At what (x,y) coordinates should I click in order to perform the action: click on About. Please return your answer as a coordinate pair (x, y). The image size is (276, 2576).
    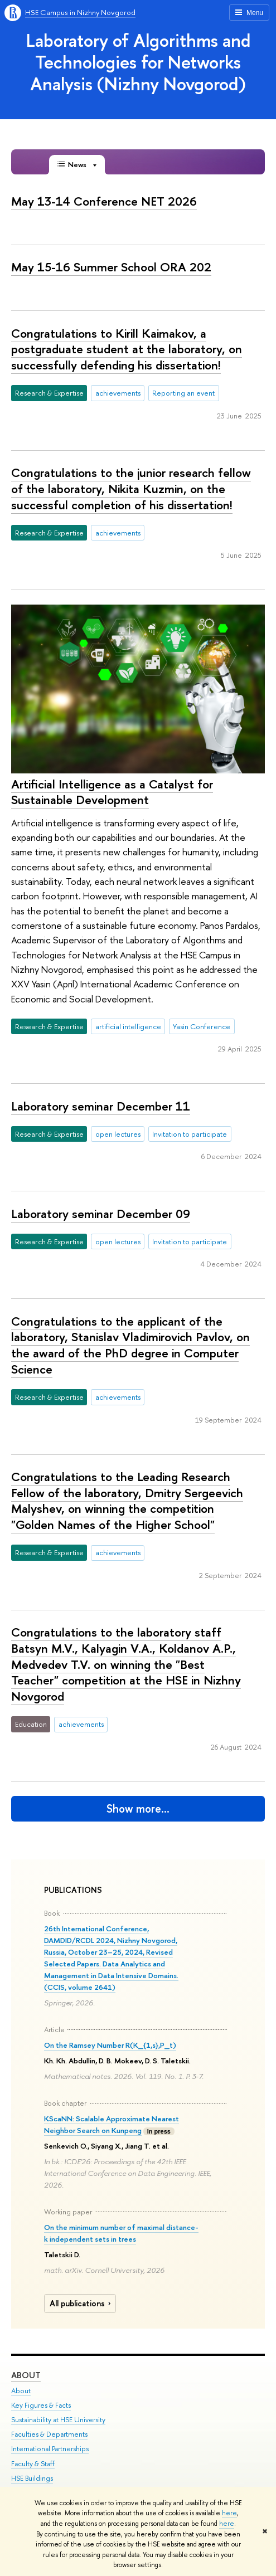
    Looking at the image, I should click on (26, 2375).